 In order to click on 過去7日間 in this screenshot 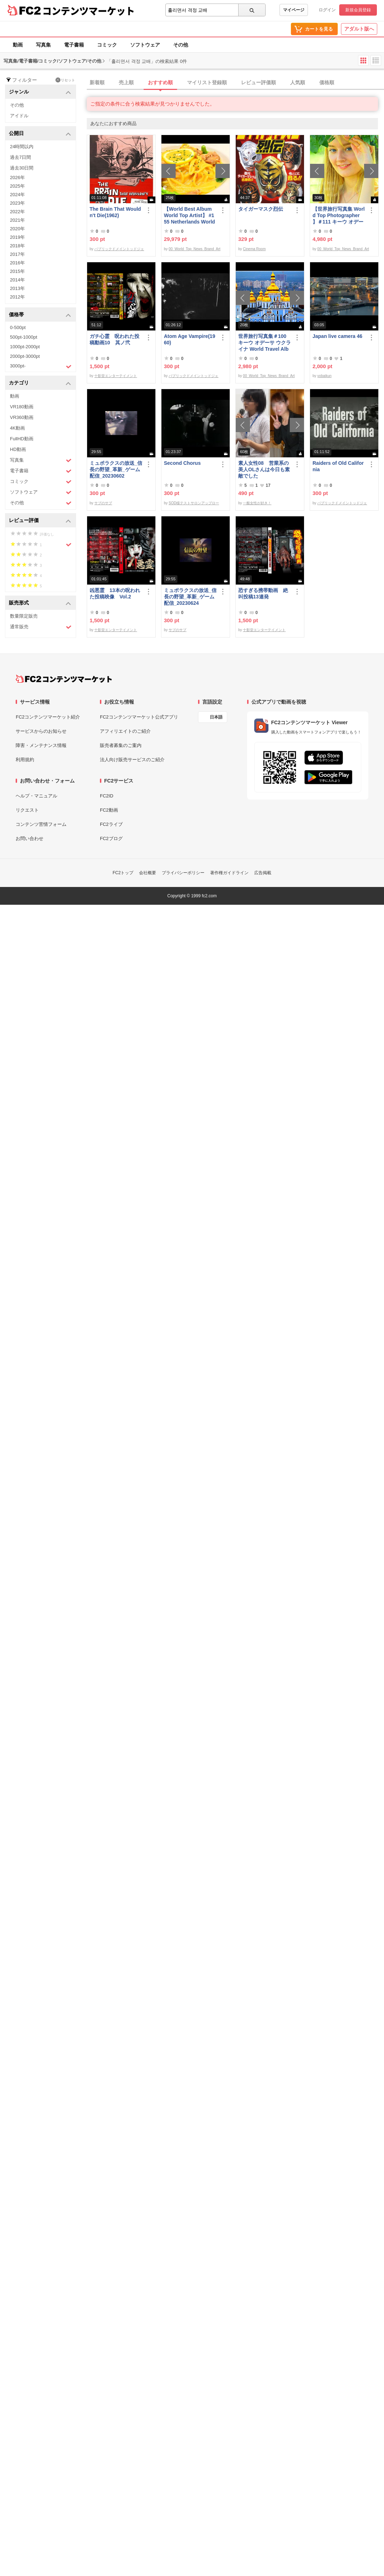, I will do `click(20, 157)`.